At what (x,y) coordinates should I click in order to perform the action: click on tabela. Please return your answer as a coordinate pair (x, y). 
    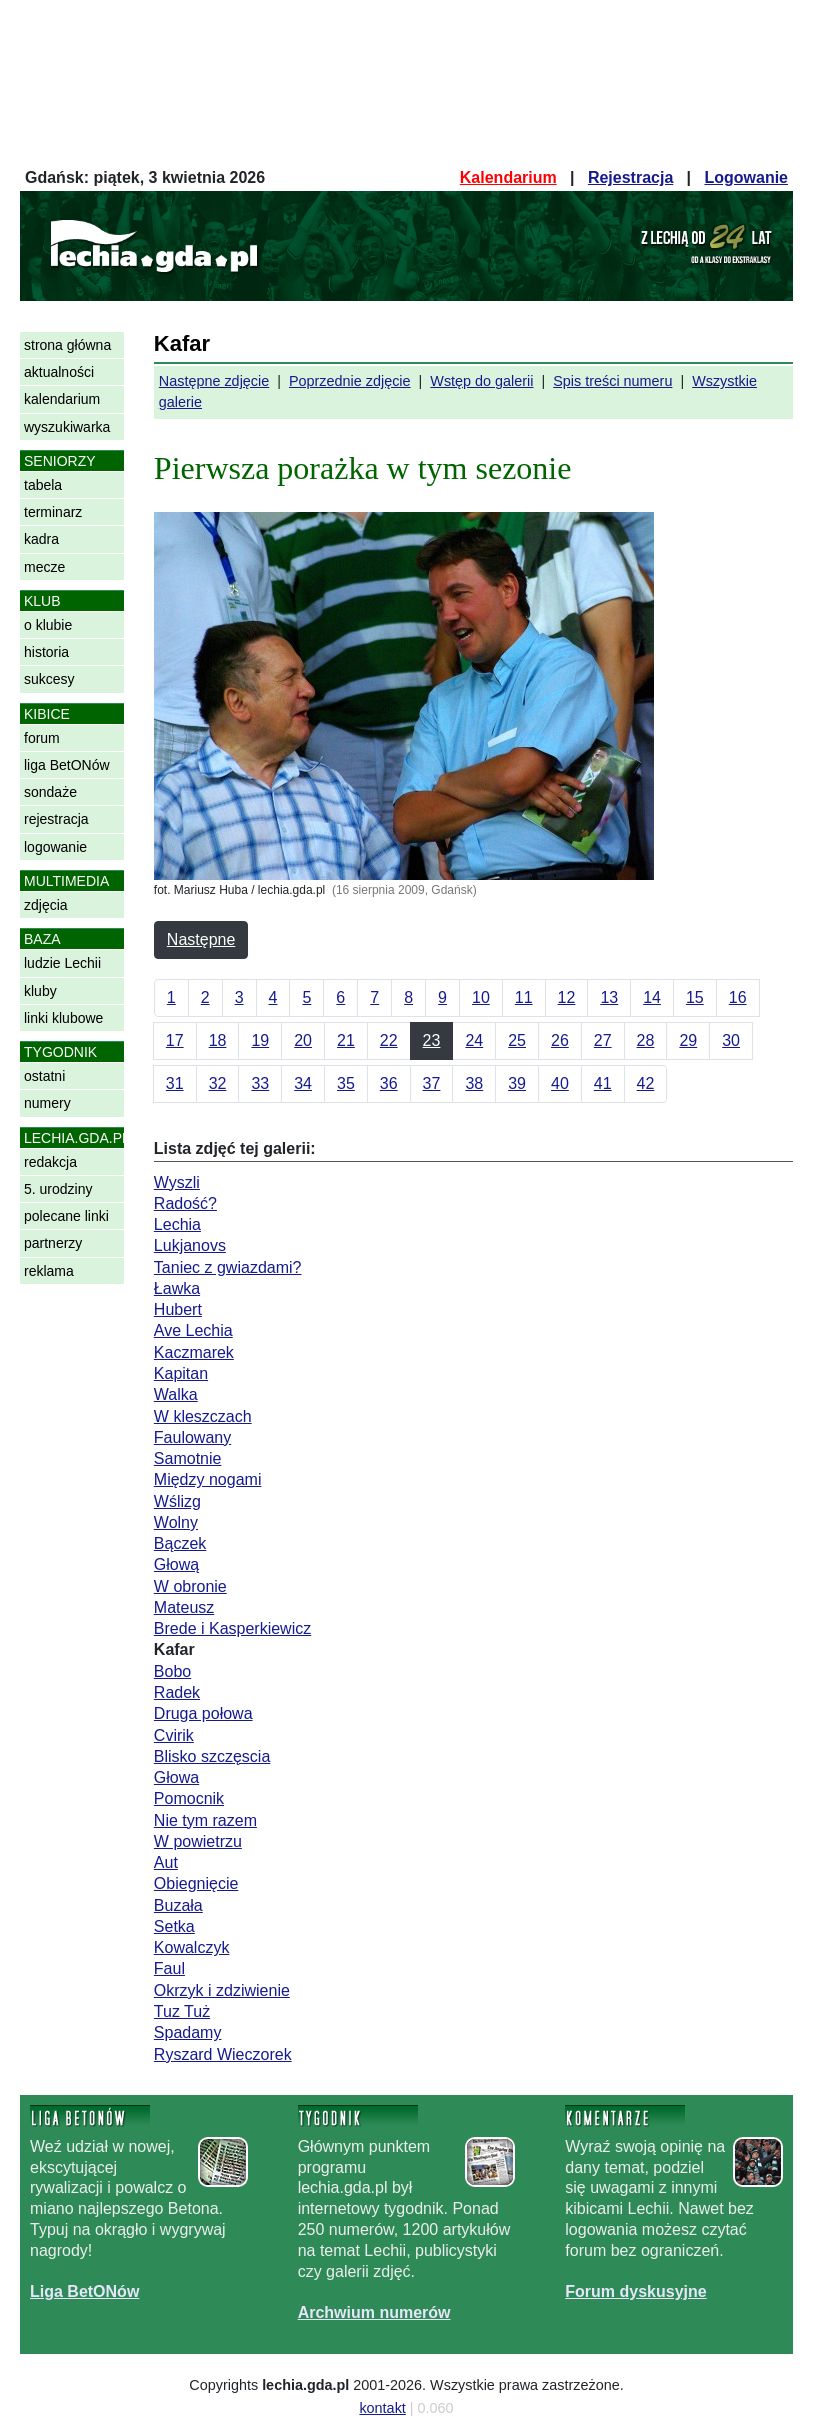
    Looking at the image, I should click on (43, 485).